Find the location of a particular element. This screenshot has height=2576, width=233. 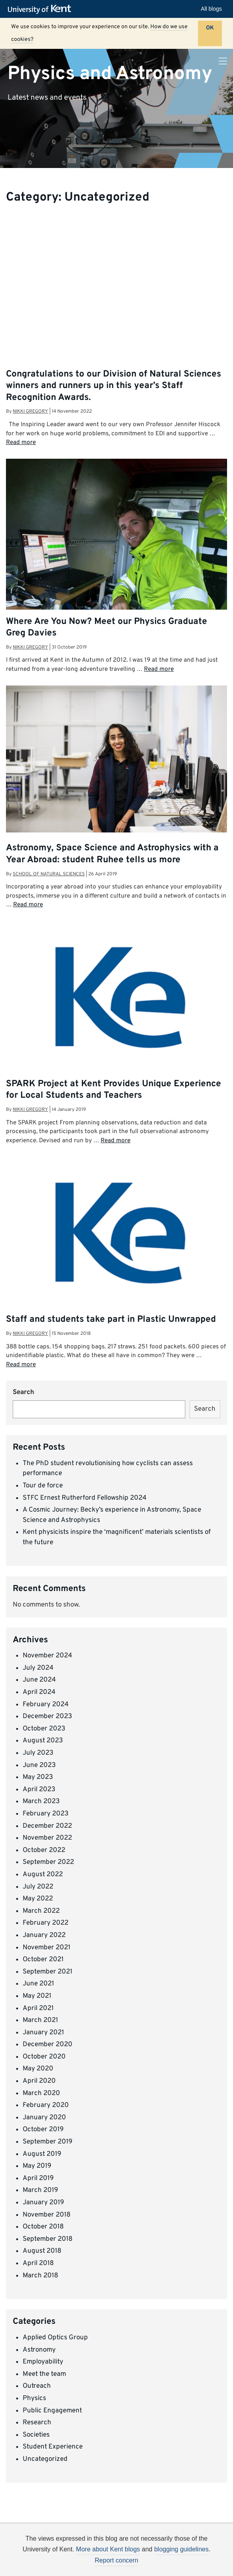

September 2022 is located at coordinates (48, 1862).